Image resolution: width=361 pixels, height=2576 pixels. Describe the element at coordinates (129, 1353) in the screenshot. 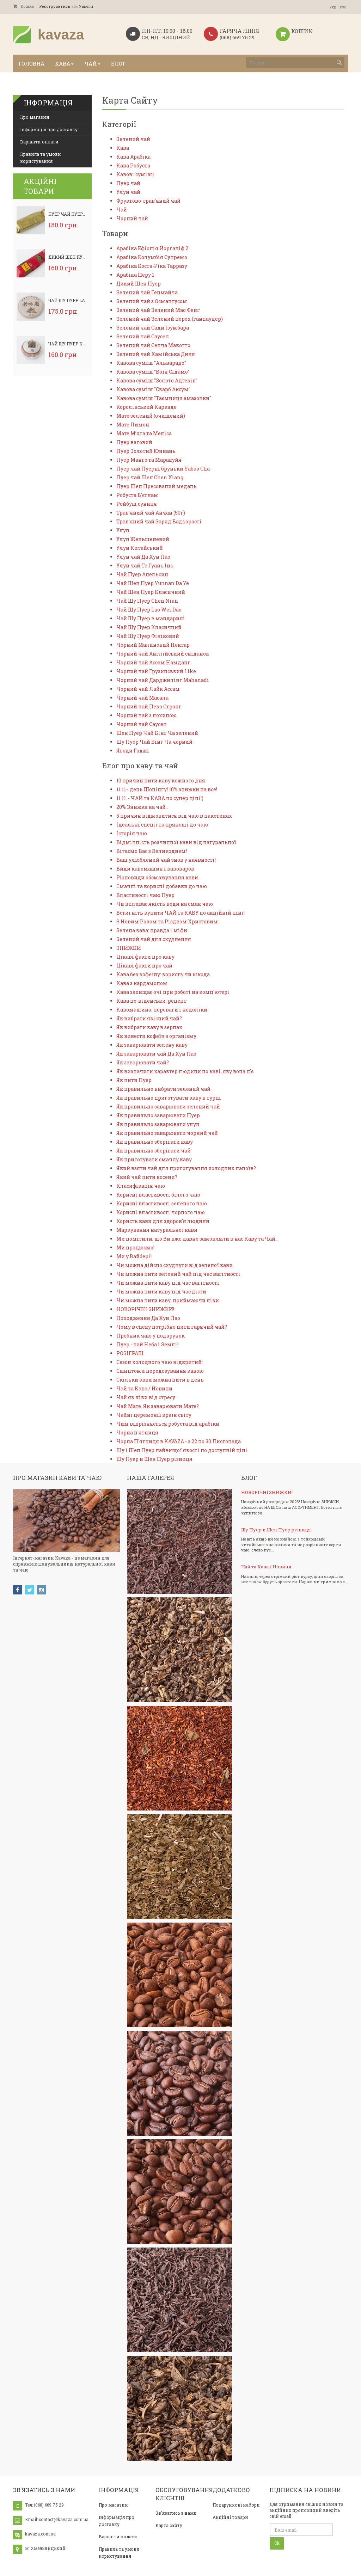

I see `РОЗІГРАШ` at that location.